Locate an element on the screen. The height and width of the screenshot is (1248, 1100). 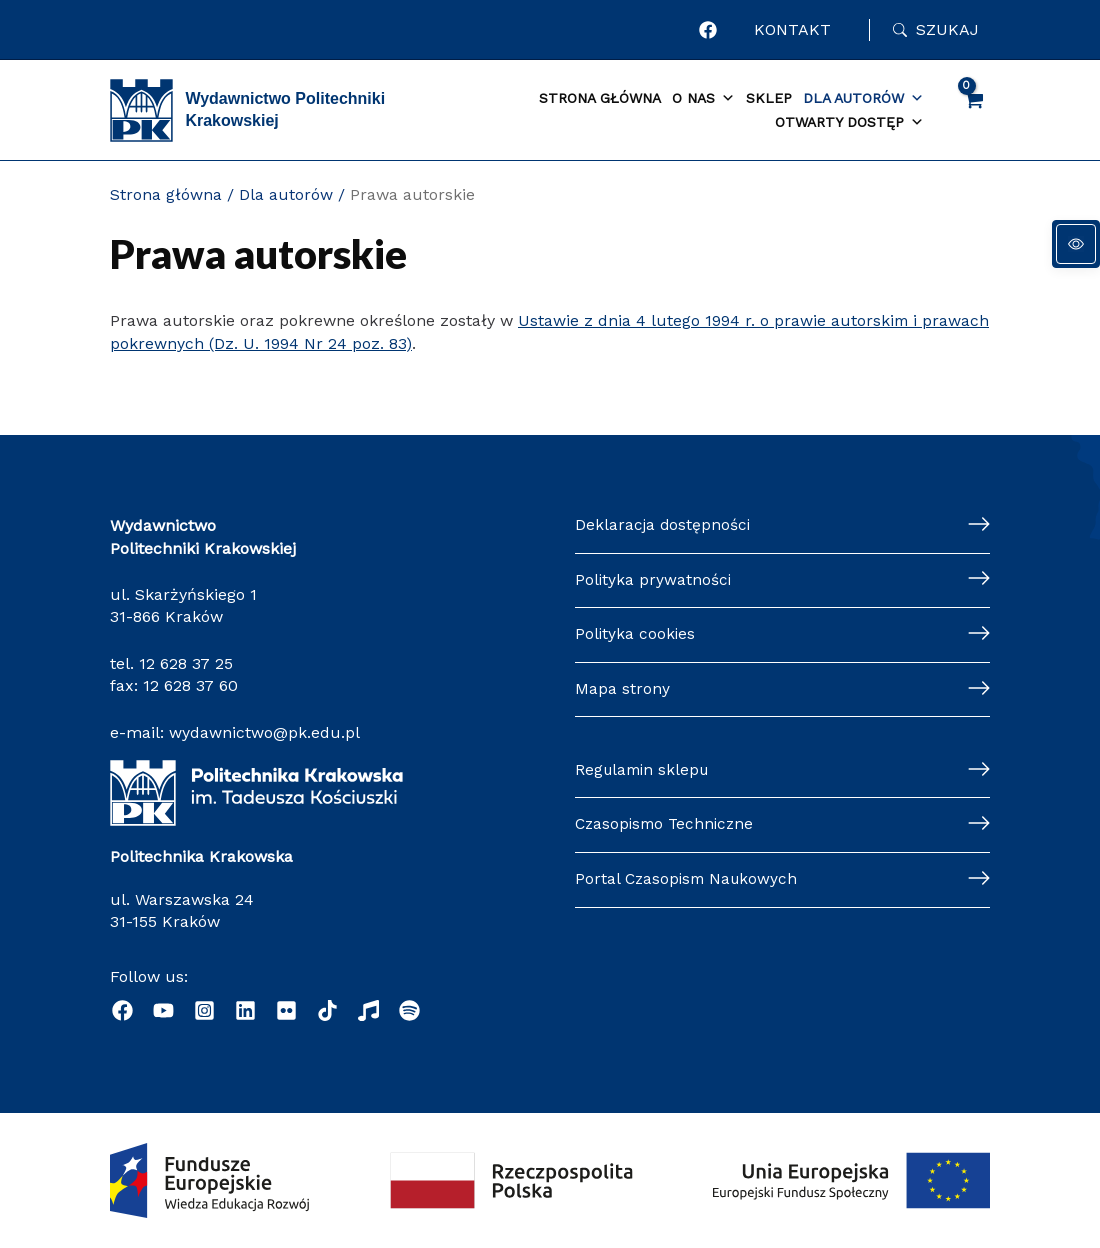
Dla autorów is located at coordinates (286, 194).